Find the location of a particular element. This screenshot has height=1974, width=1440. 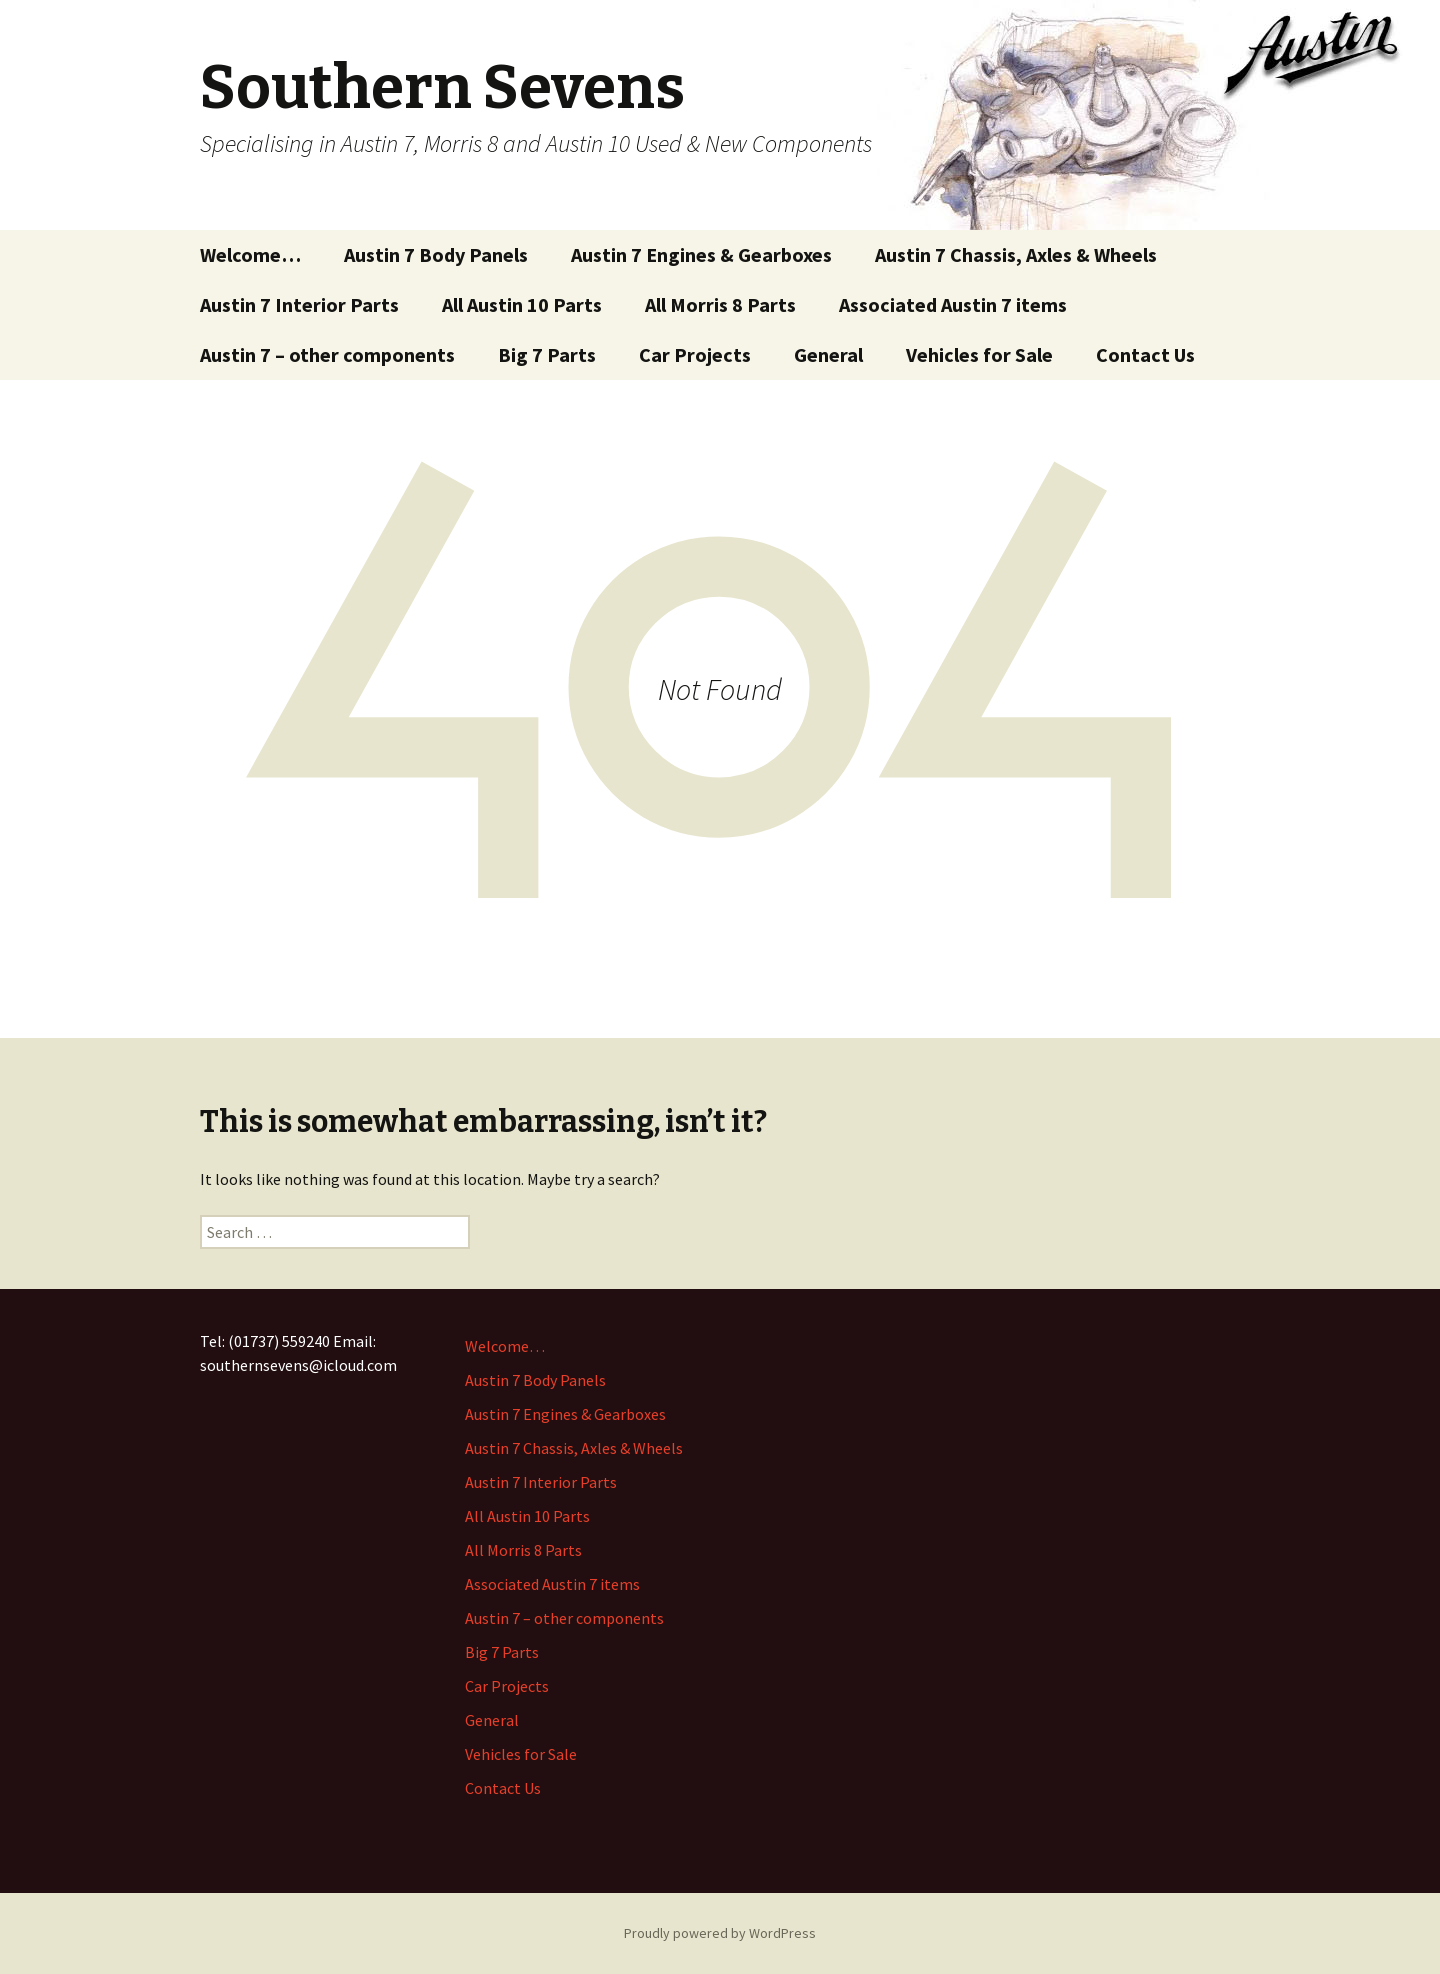

Associated Austin 7 items is located at coordinates (953, 304).